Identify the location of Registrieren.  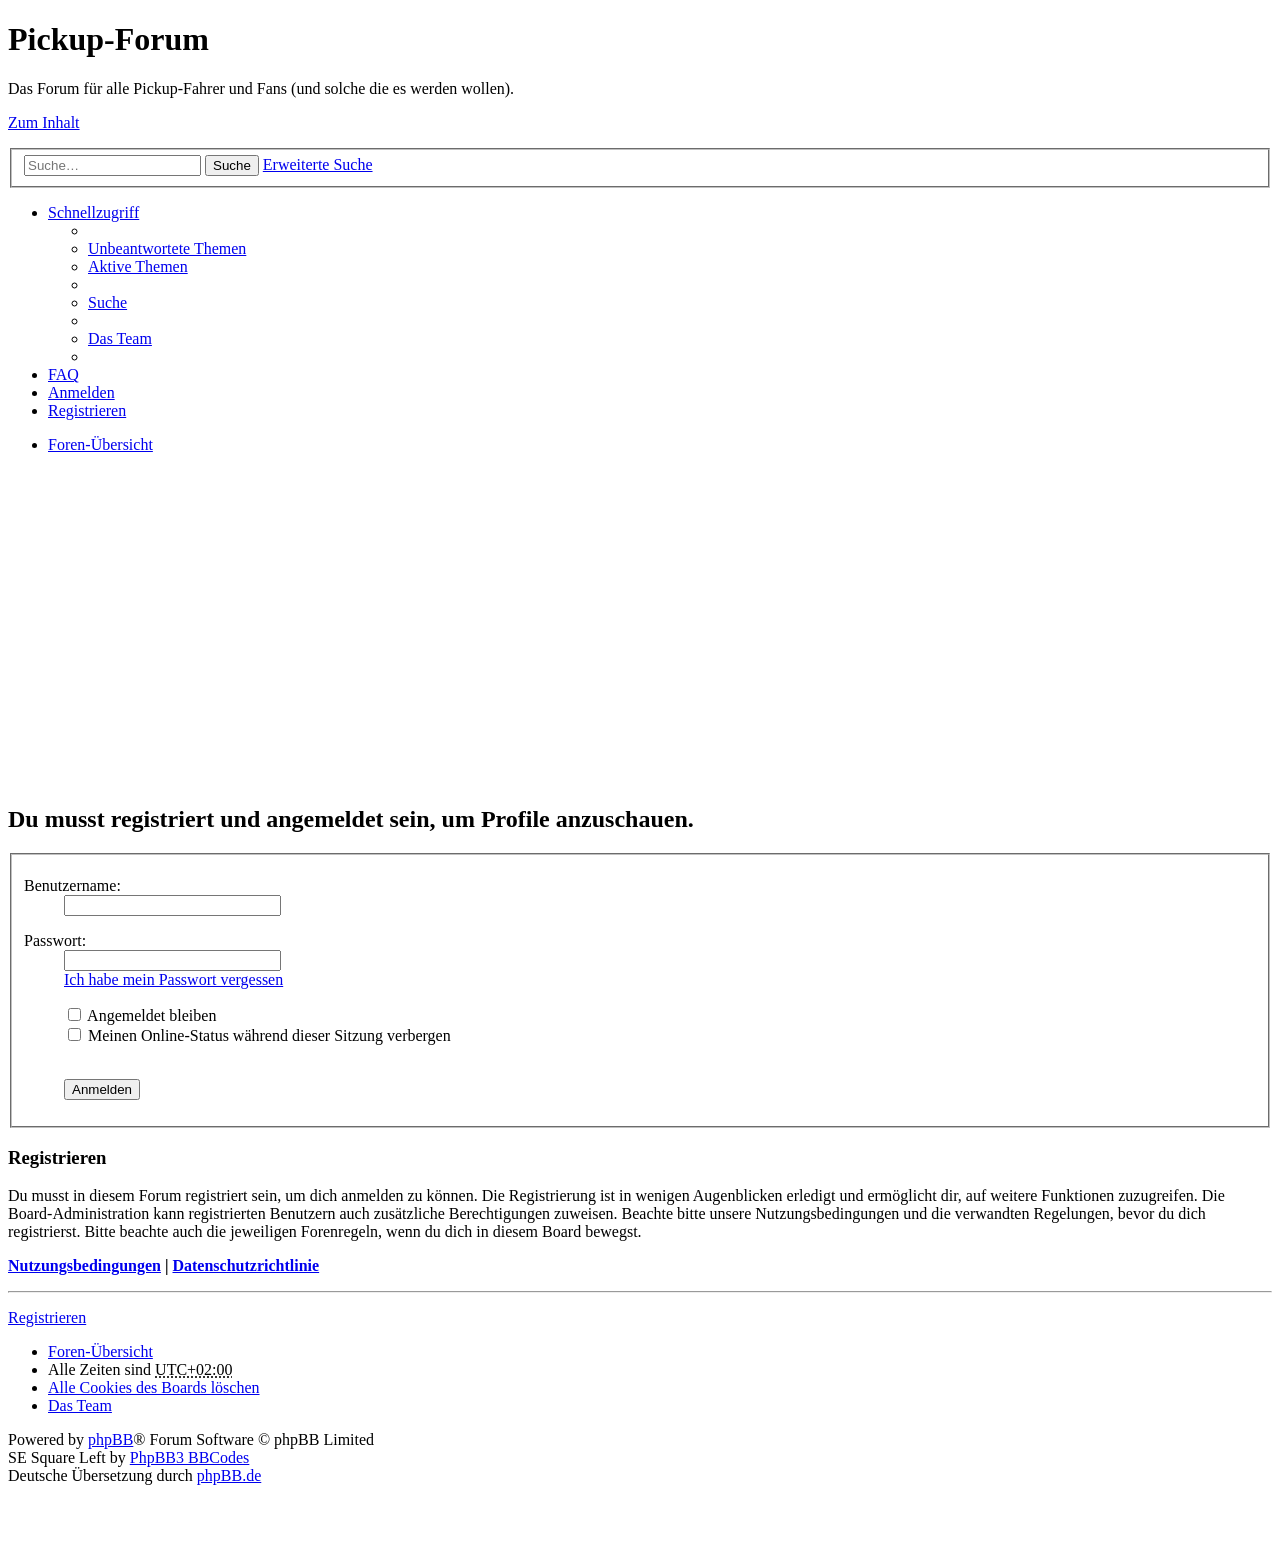
(47, 1317).